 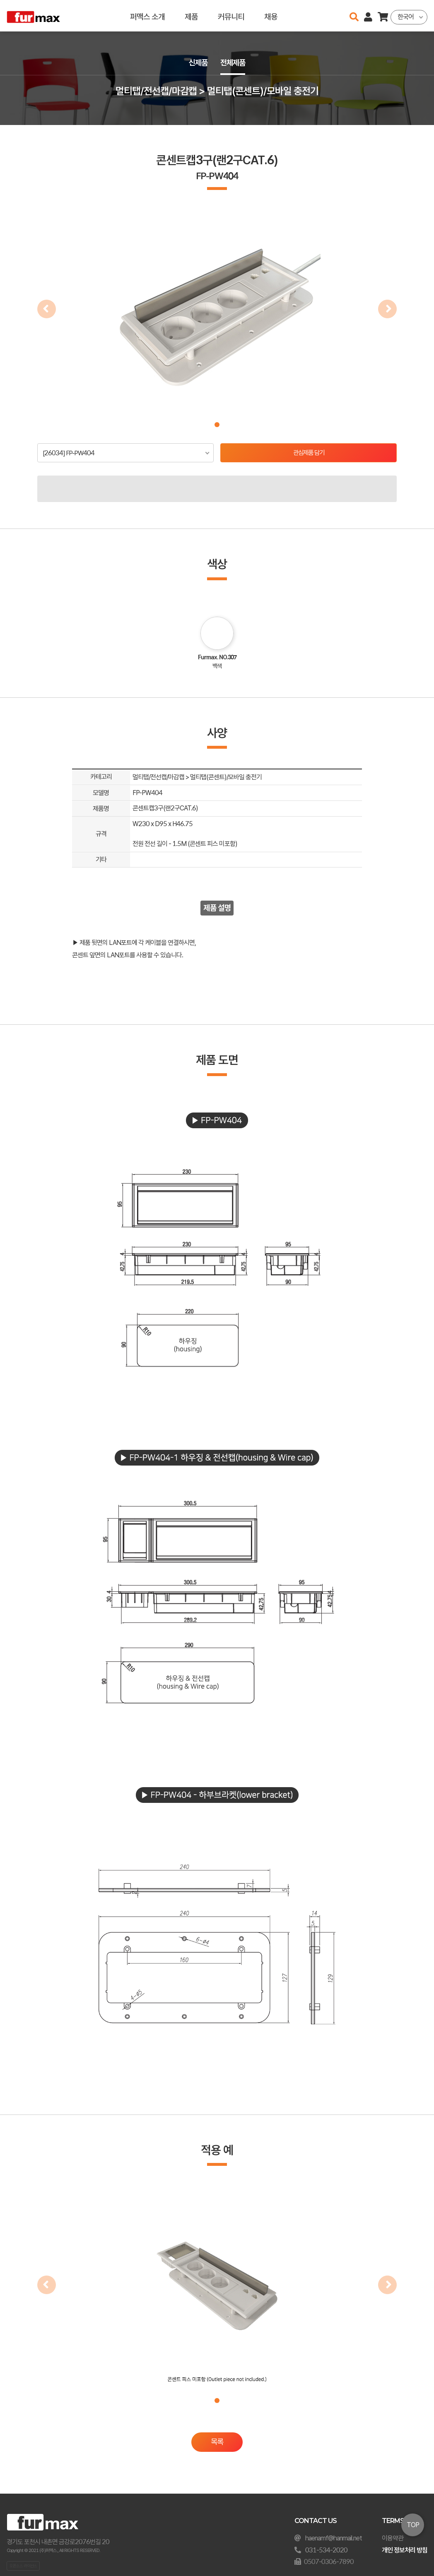 What do you see at coordinates (333, 2538) in the screenshot?
I see `haenamf@hanmail.net` at bounding box center [333, 2538].